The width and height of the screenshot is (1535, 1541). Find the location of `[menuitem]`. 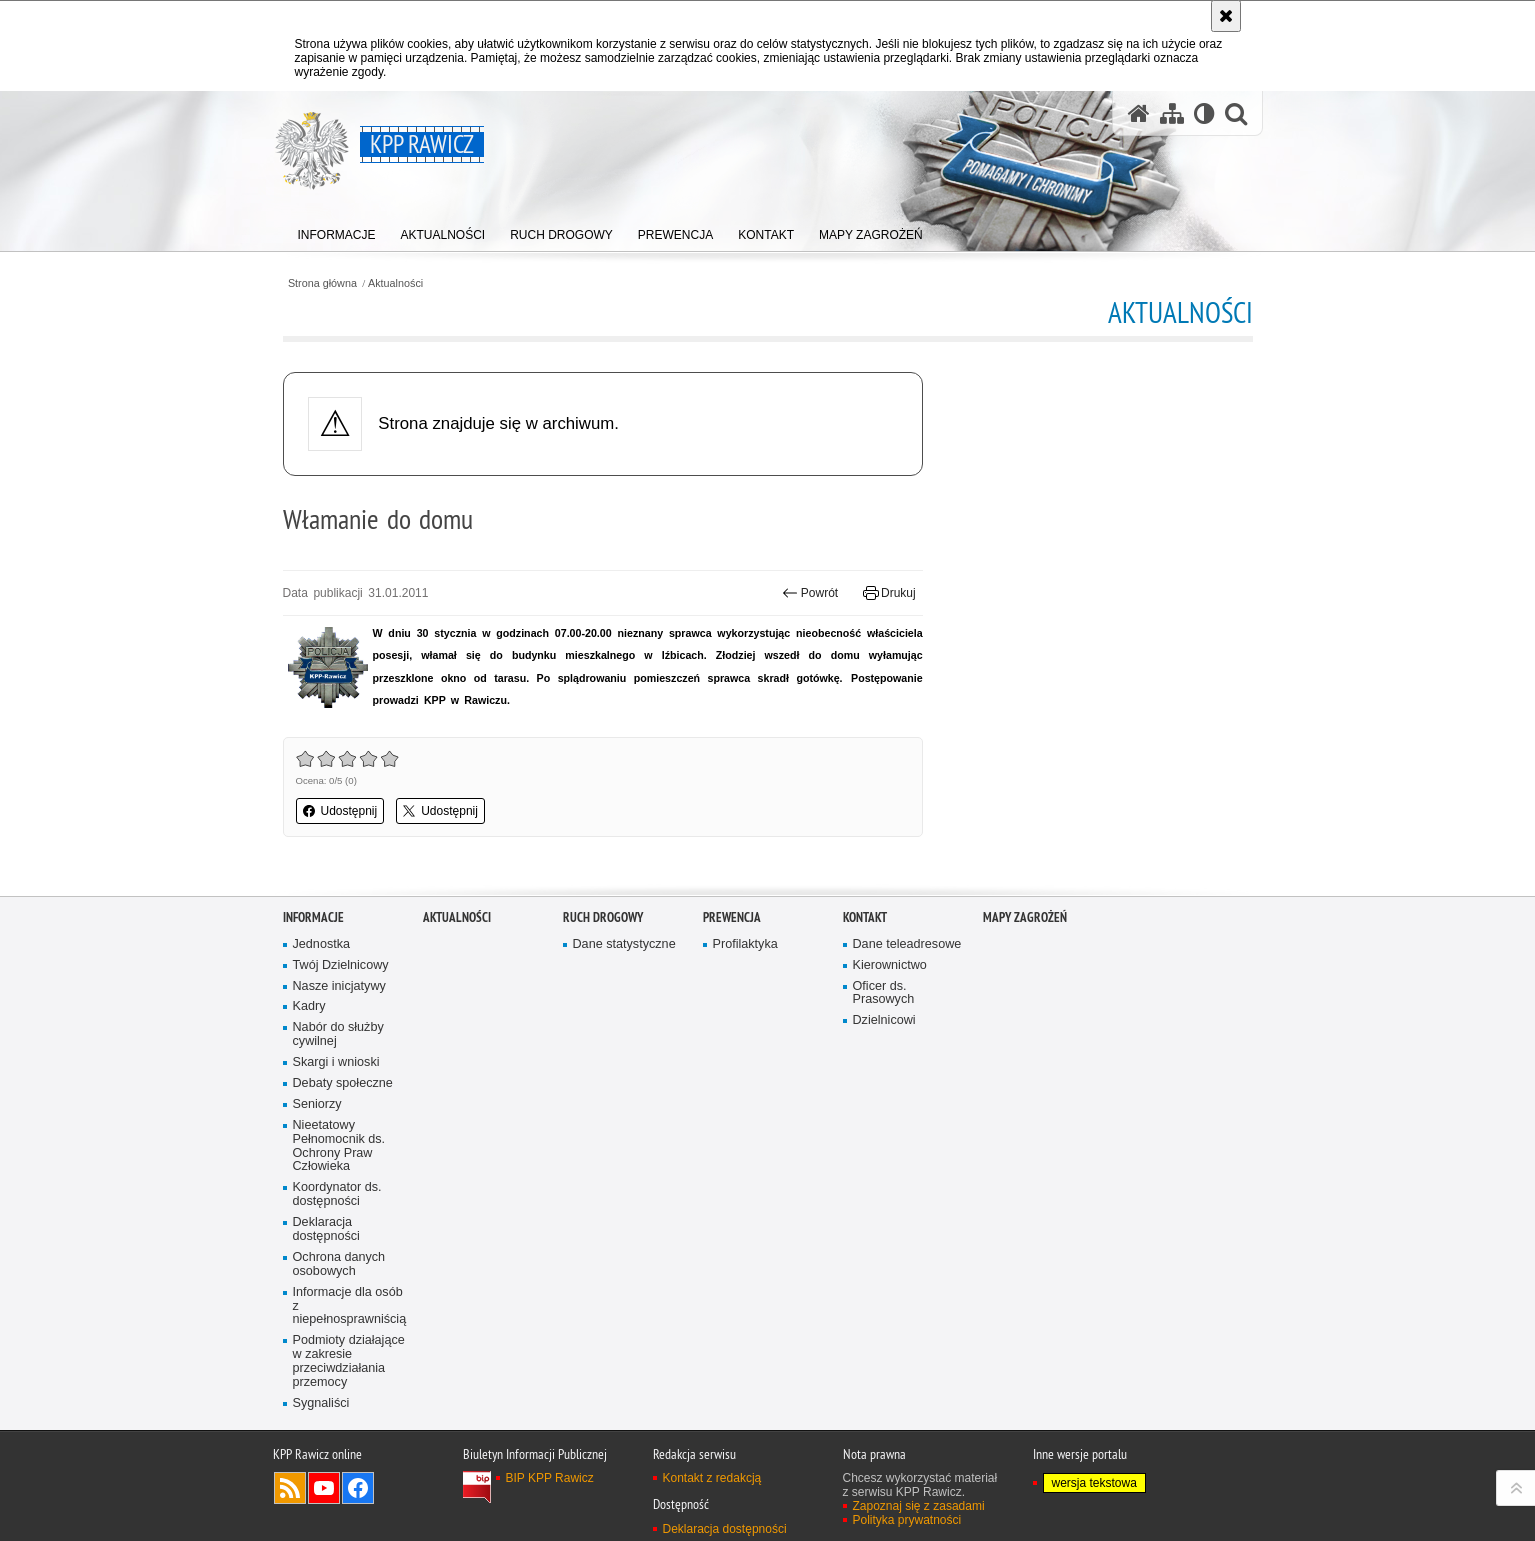

[menuitem] is located at coordinates (337, 230).